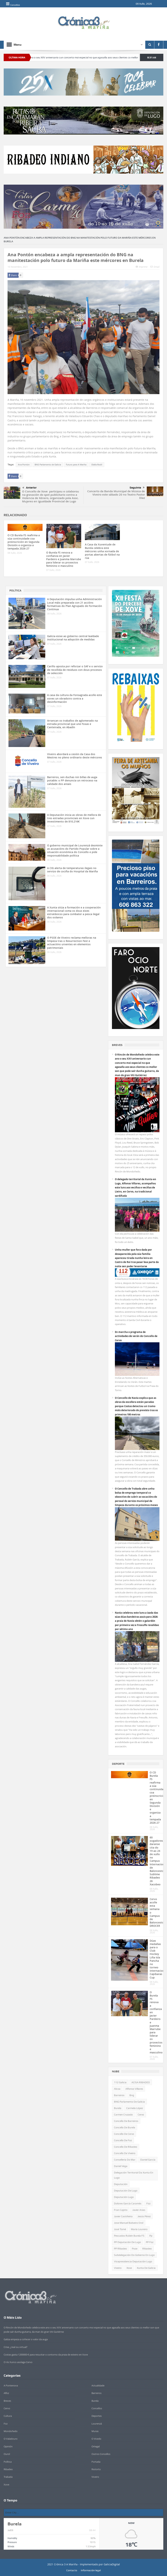 The image size is (167, 2576). Describe the element at coordinates (131, 2095) in the screenshot. I see `bng [bng (951 items)]` at that location.